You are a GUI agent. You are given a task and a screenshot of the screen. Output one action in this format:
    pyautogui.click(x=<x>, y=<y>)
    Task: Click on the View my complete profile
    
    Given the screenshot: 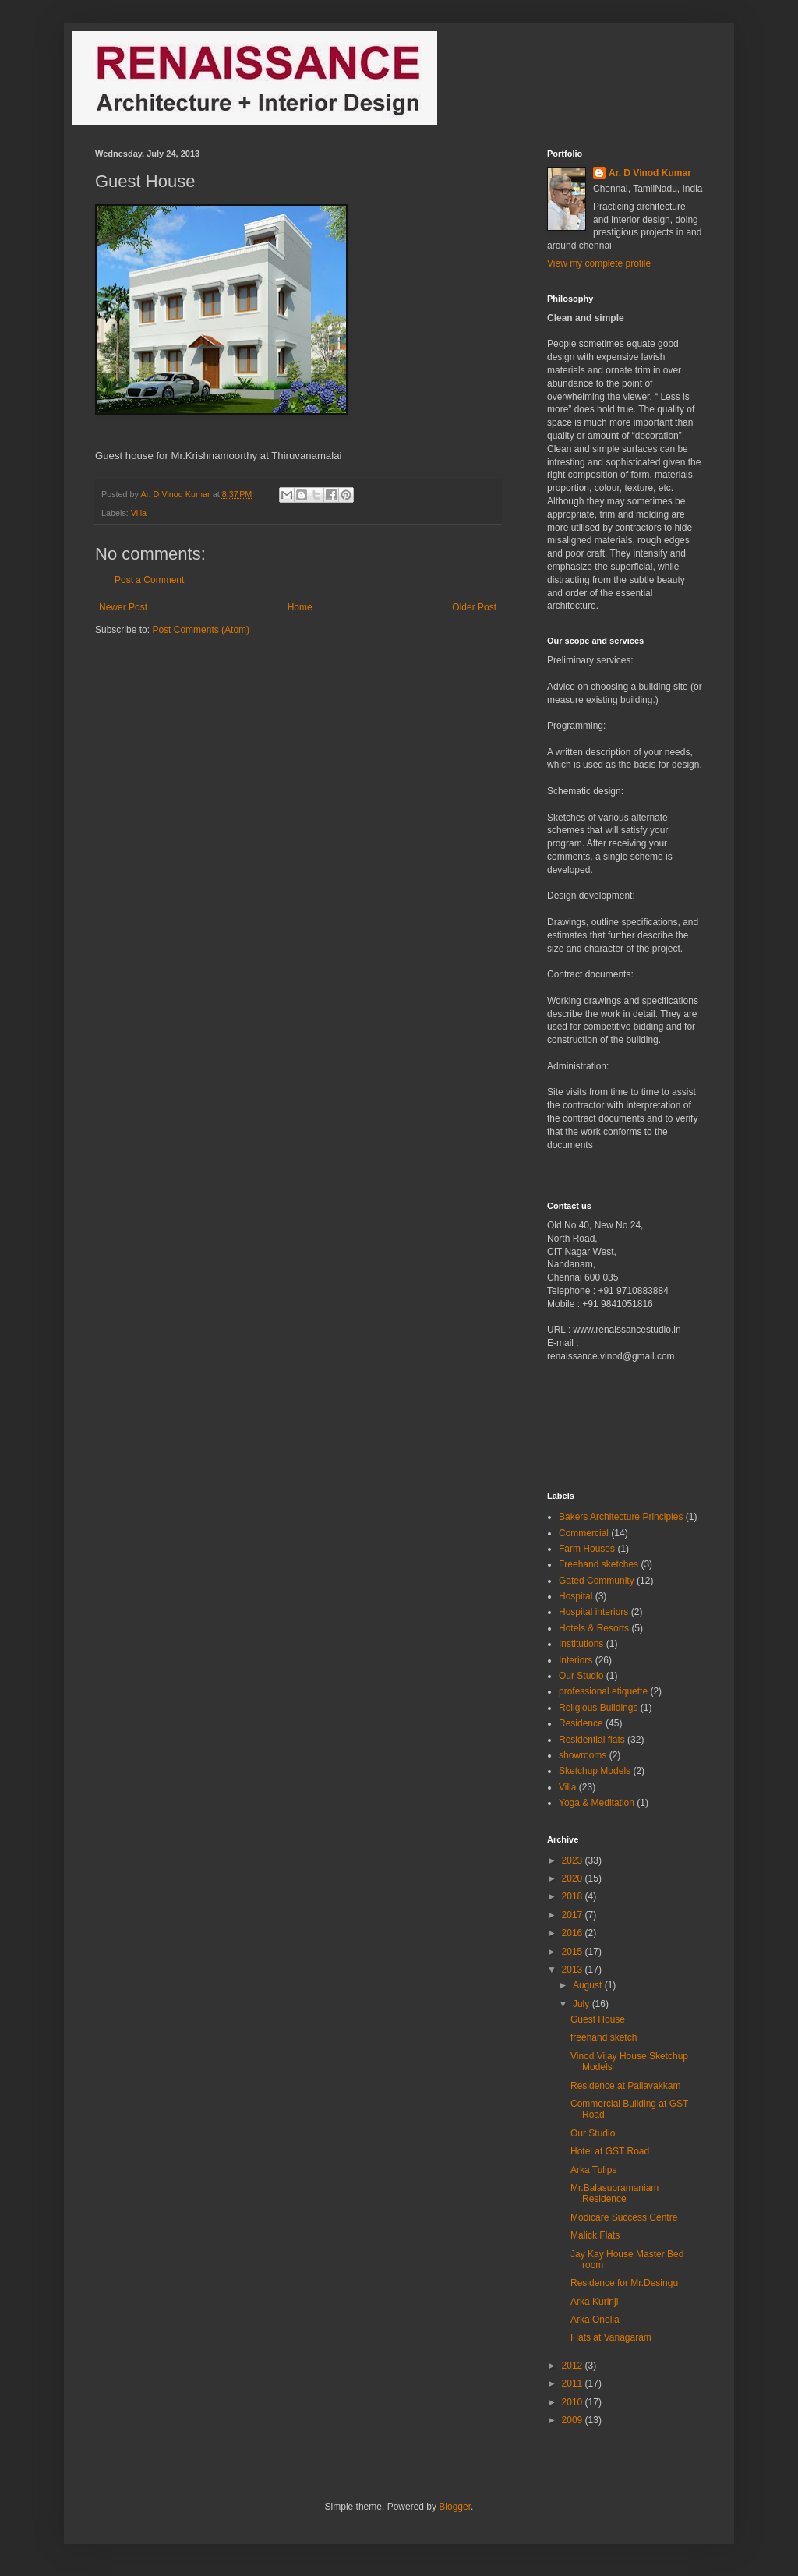 What is the action you would take?
    pyautogui.click(x=599, y=263)
    